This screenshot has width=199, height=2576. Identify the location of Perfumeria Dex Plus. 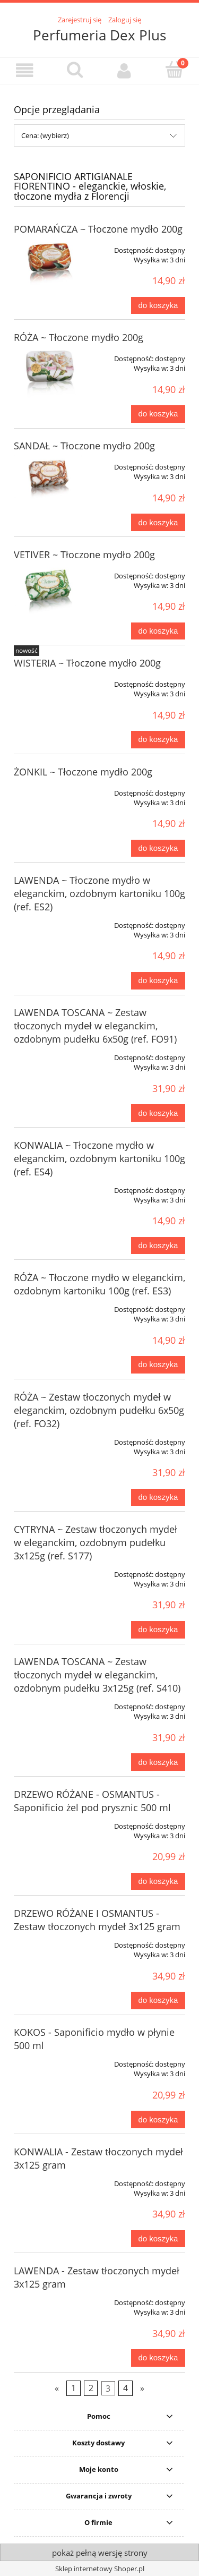
(99, 35).